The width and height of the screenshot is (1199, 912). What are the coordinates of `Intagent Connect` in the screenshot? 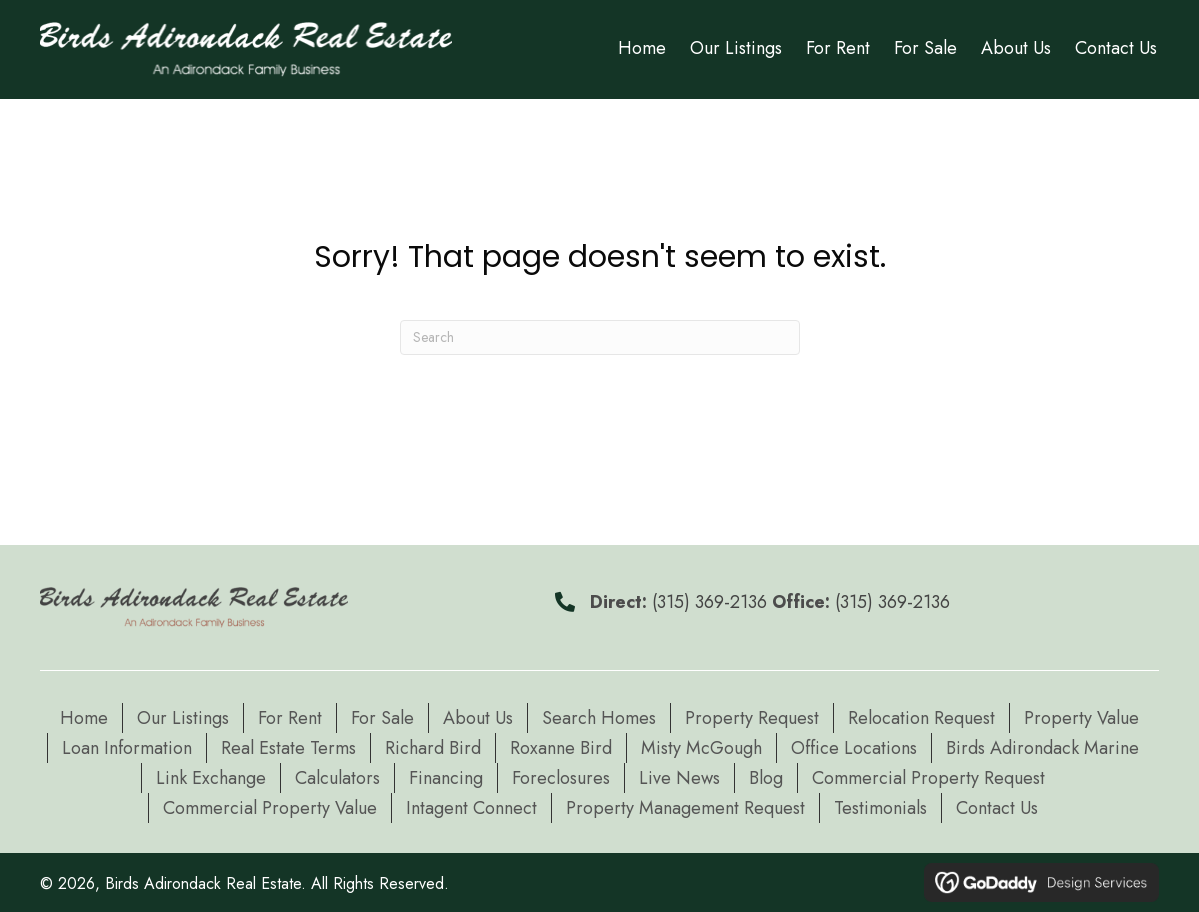 It's located at (471, 808).